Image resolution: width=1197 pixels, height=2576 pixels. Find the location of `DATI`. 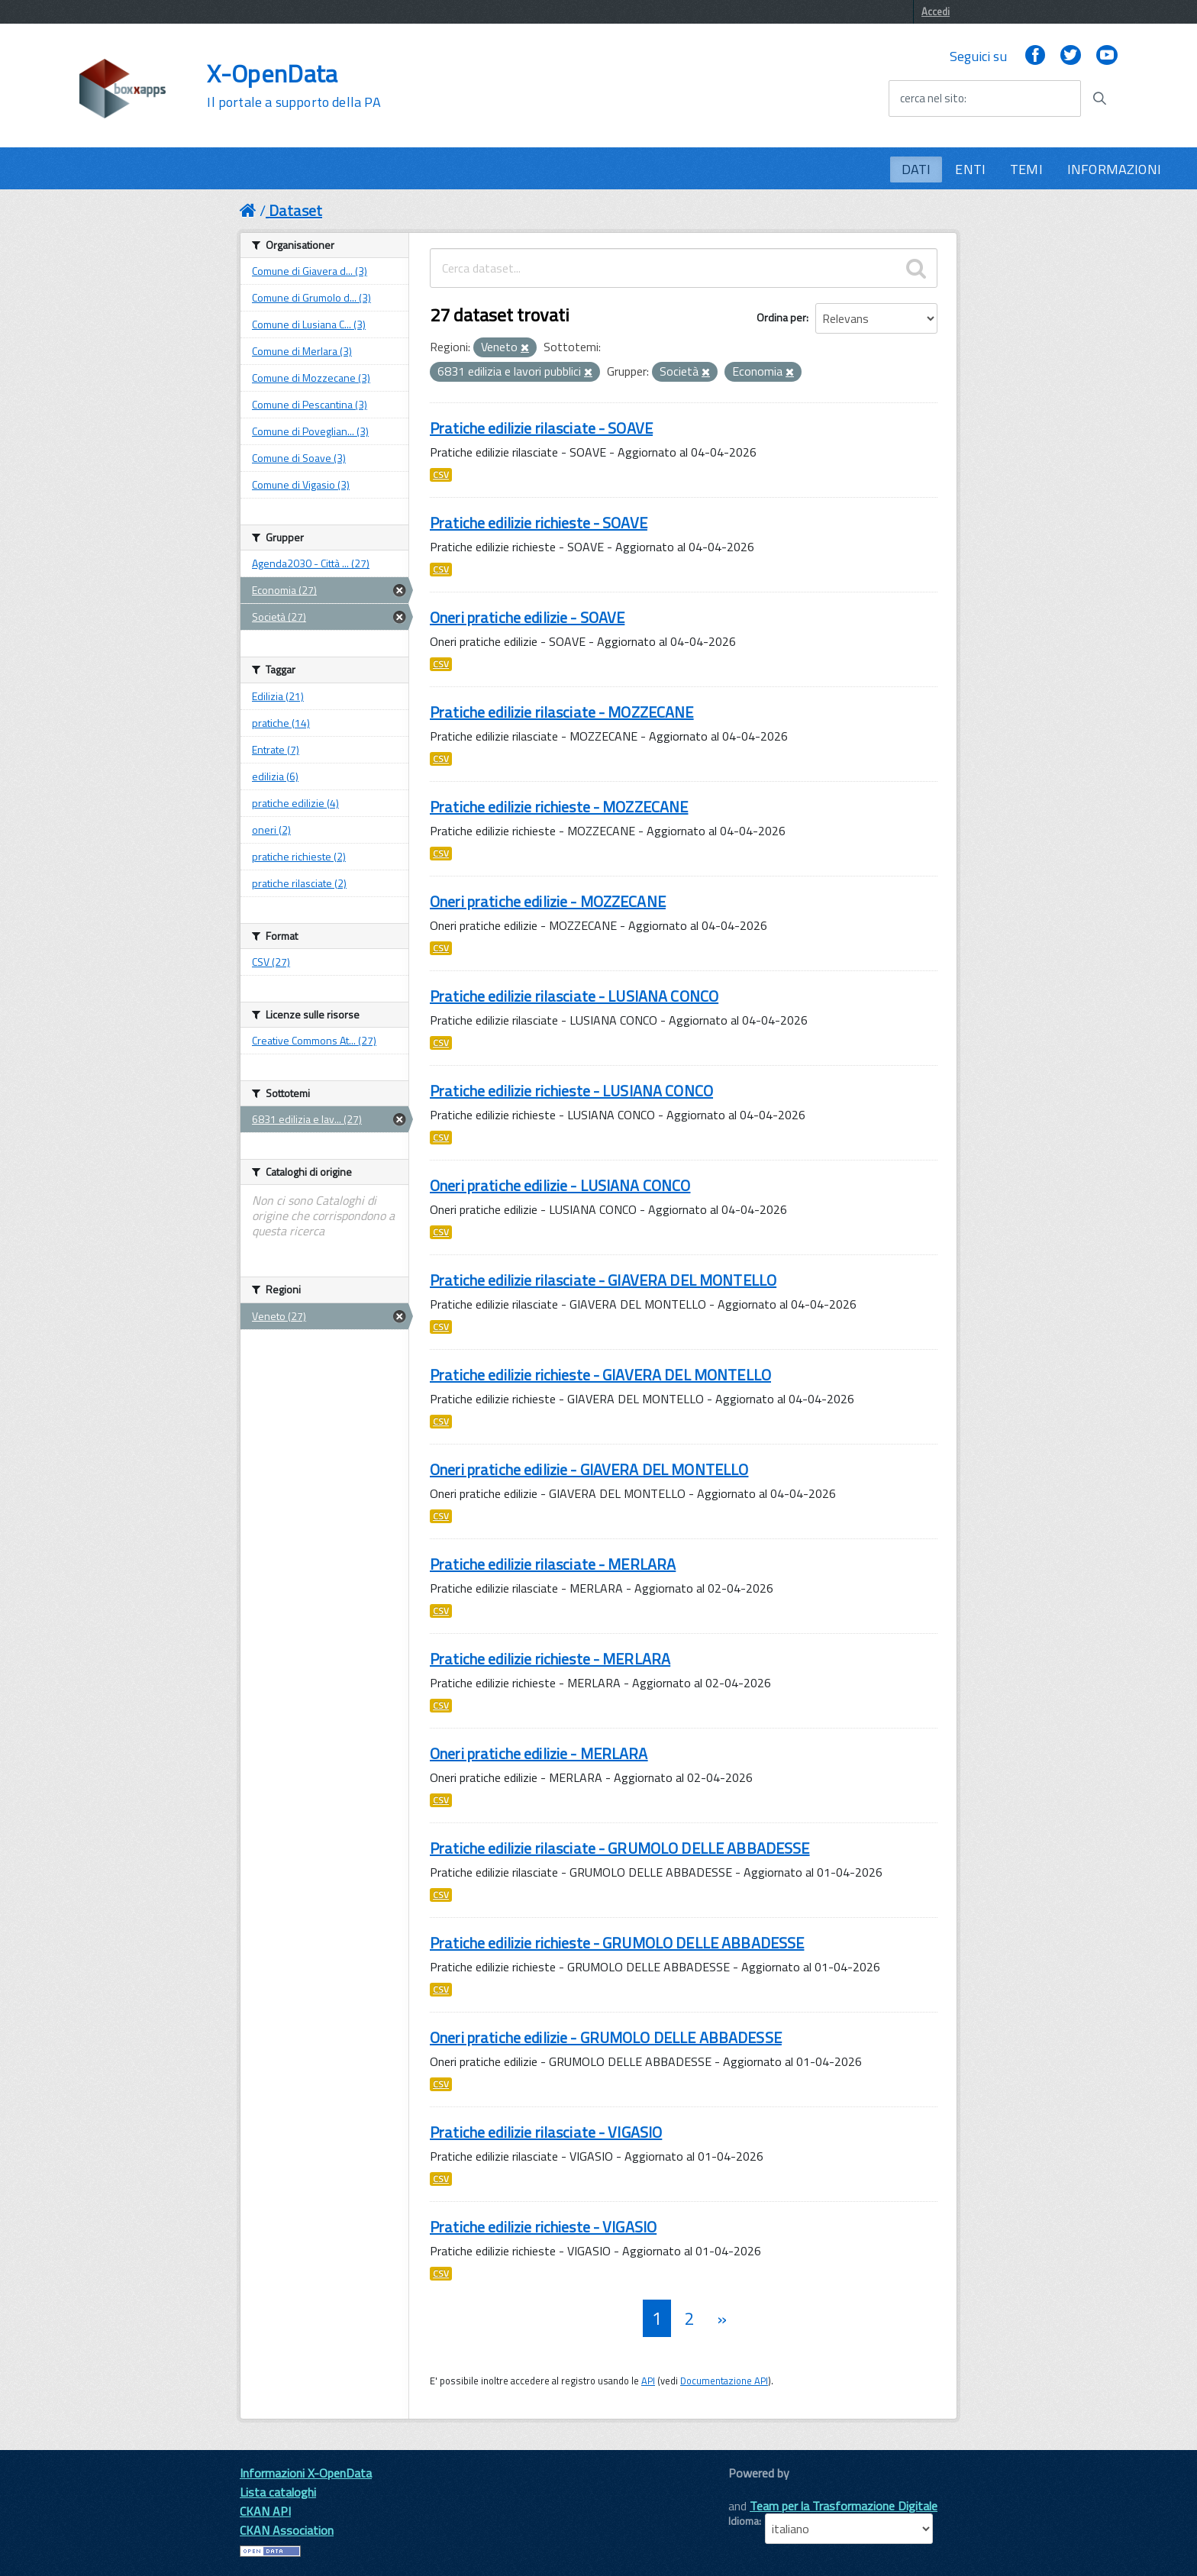

DATI is located at coordinates (916, 169).